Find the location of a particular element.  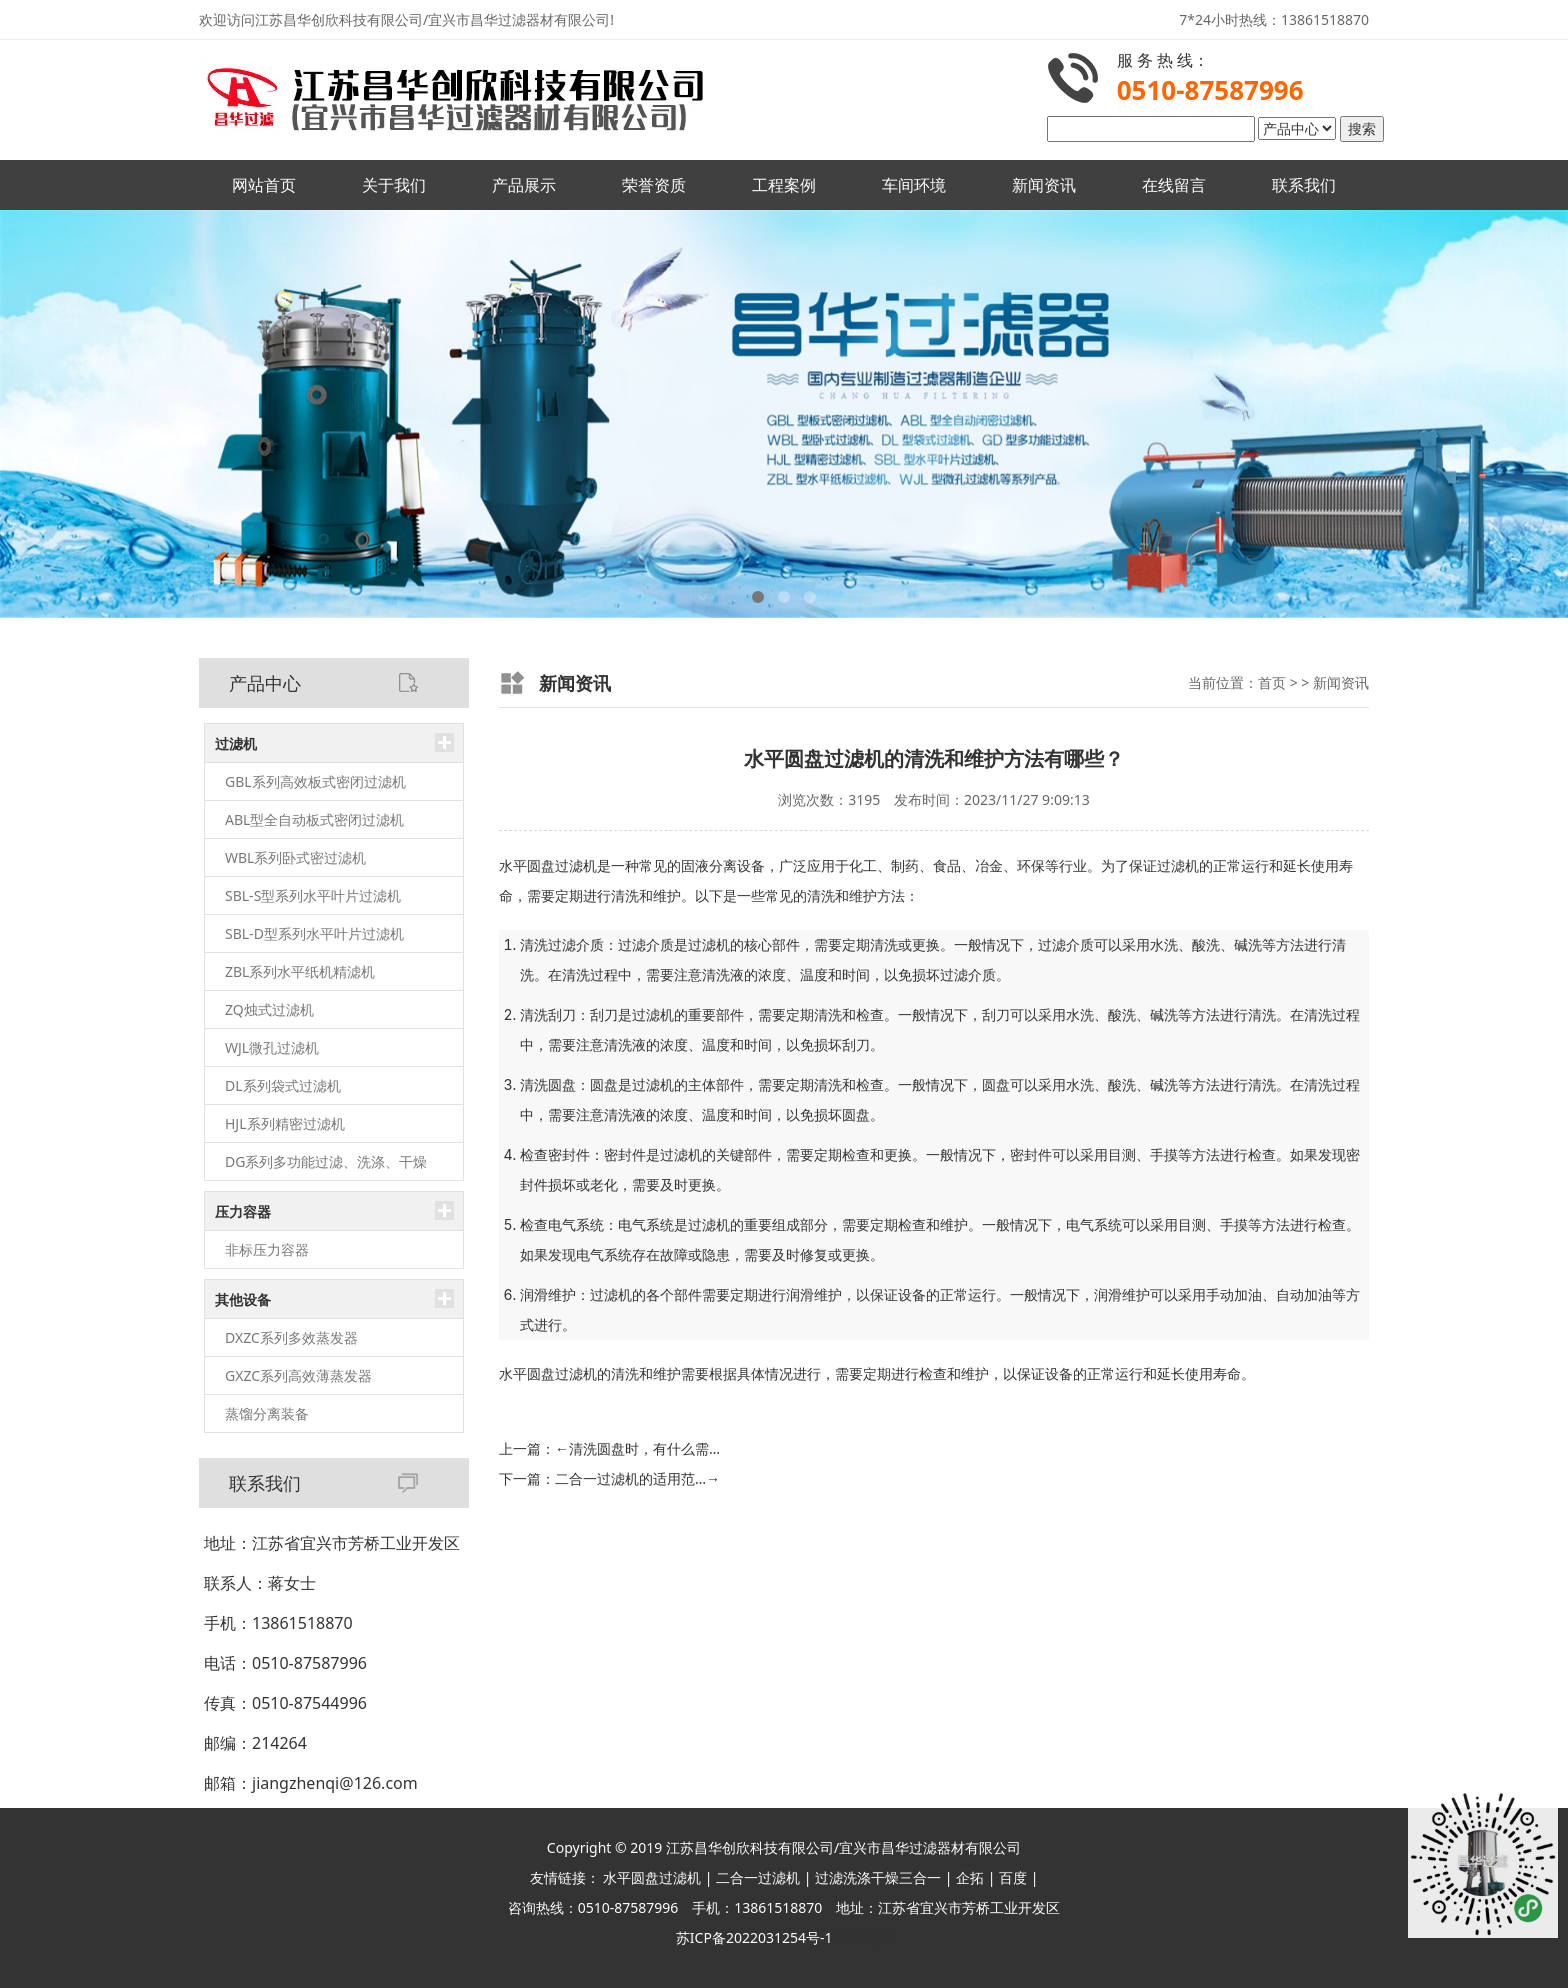

ABL型全自动板式密闭过滤机 is located at coordinates (314, 819).